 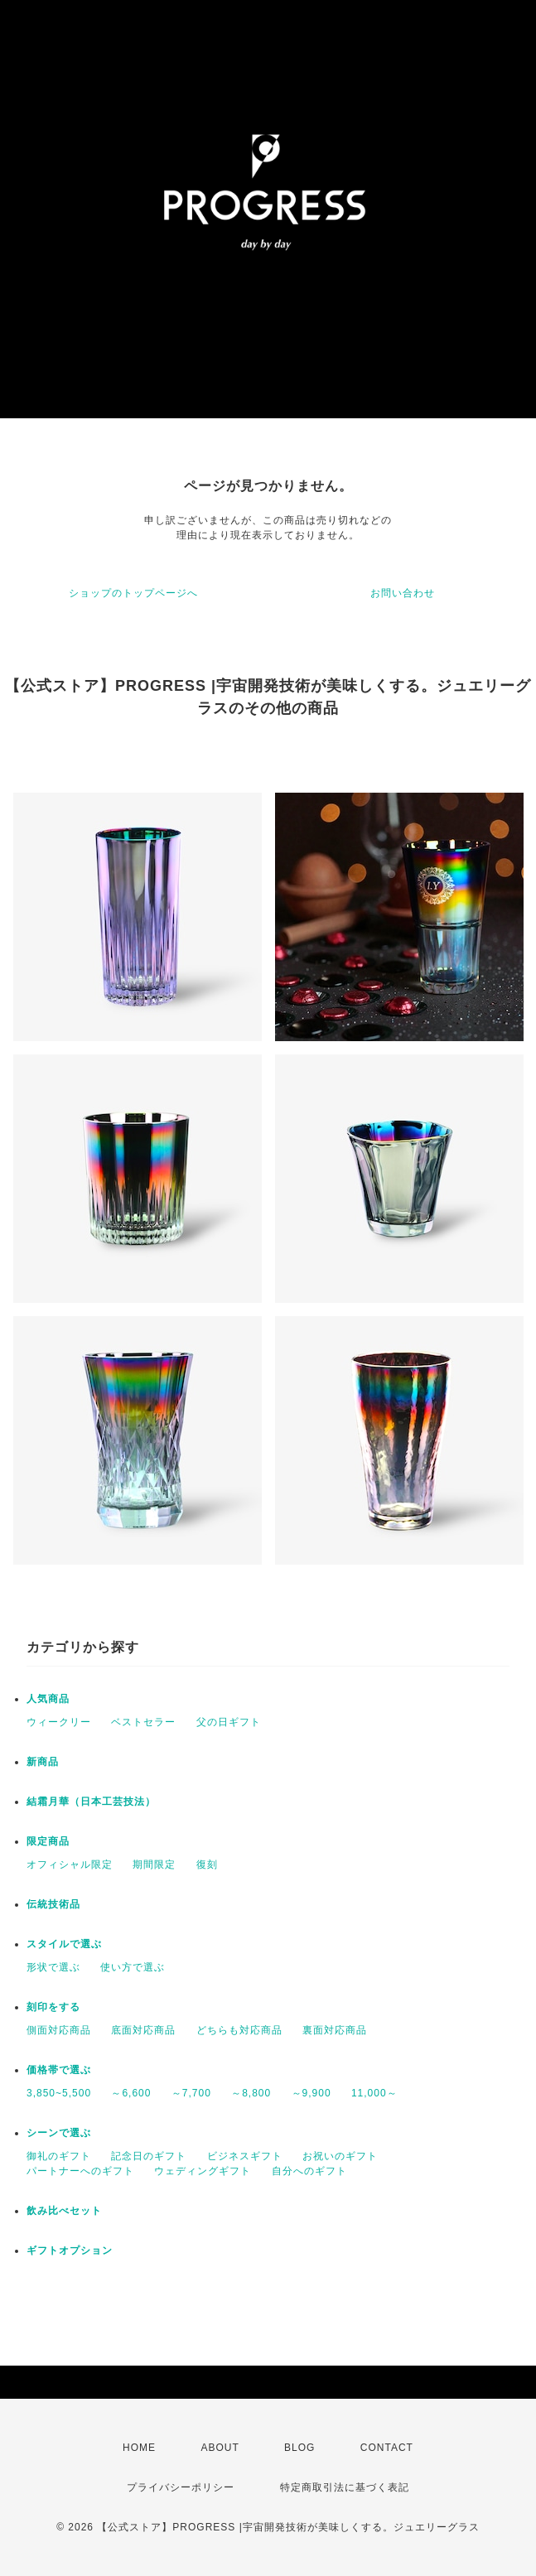 What do you see at coordinates (402, 593) in the screenshot?
I see `お問い合わせ` at bounding box center [402, 593].